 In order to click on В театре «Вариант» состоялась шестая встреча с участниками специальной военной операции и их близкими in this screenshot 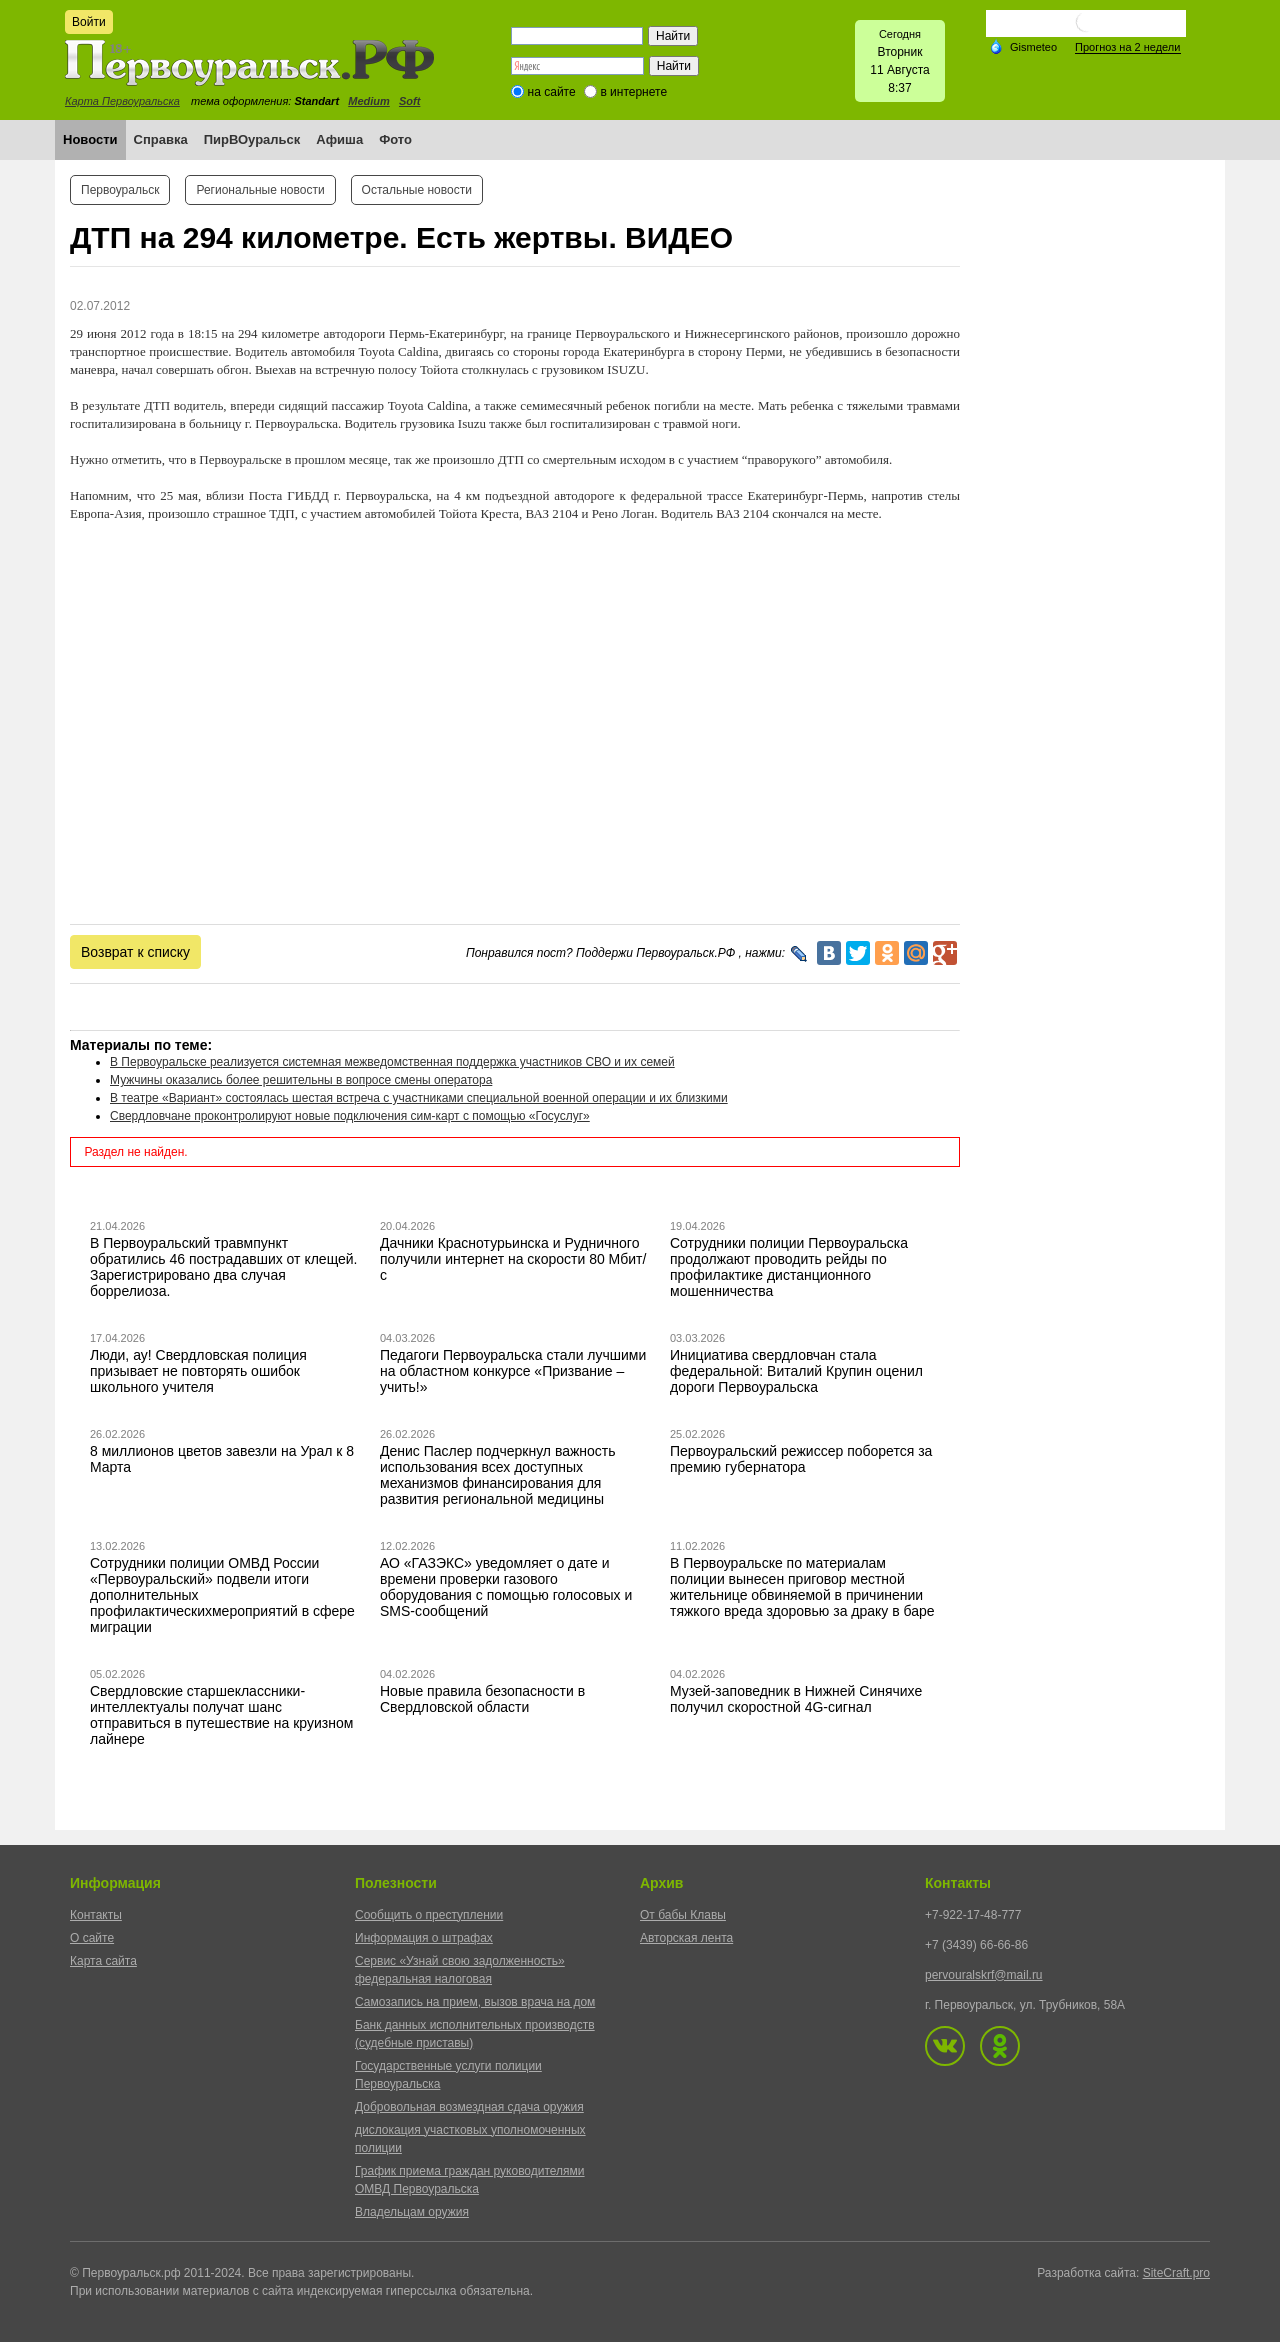, I will do `click(419, 1098)`.